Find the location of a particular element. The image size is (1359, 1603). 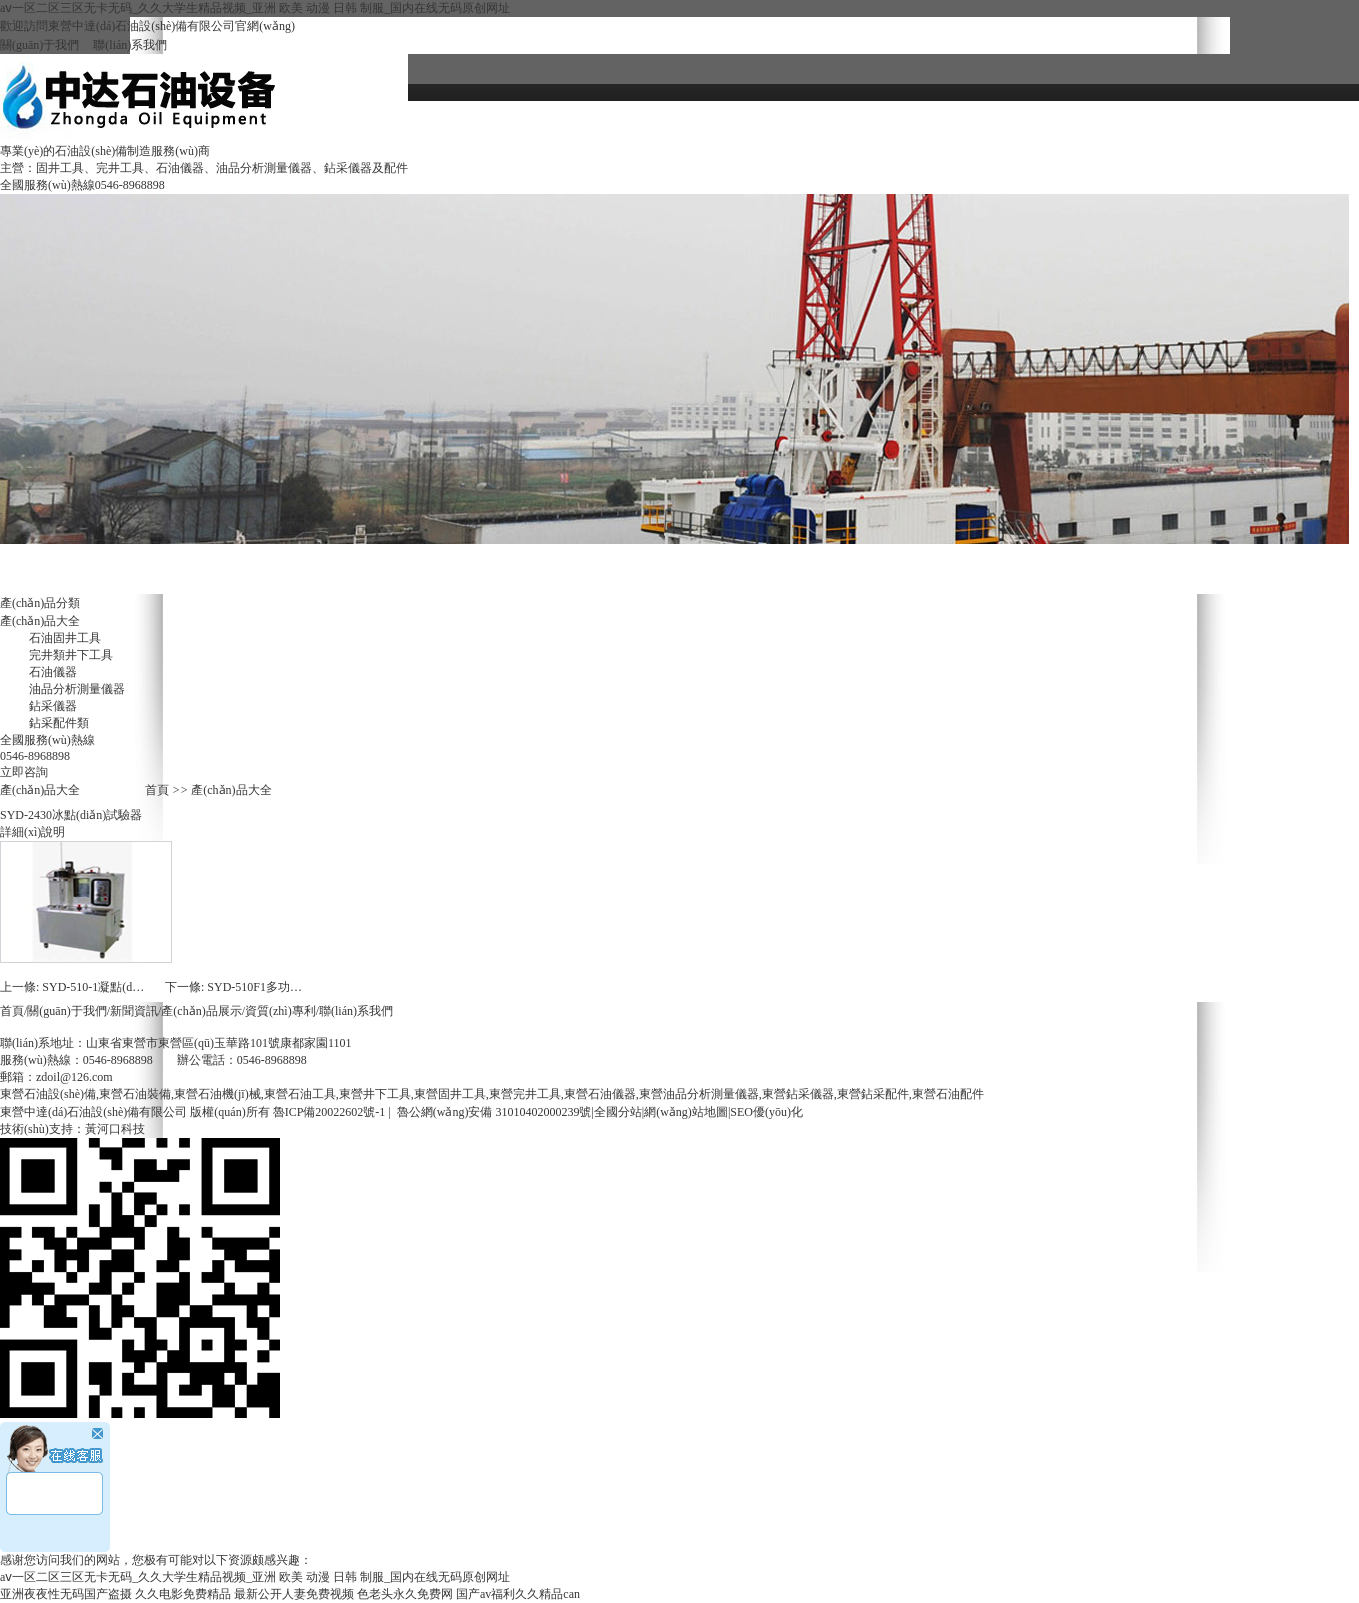

aⅴ一区二区三区无卡无码_久久大学生精品视频_亚洲 欧美 动漫 日韩 制服_国内在线无码原创网址 is located at coordinates (255, 8).